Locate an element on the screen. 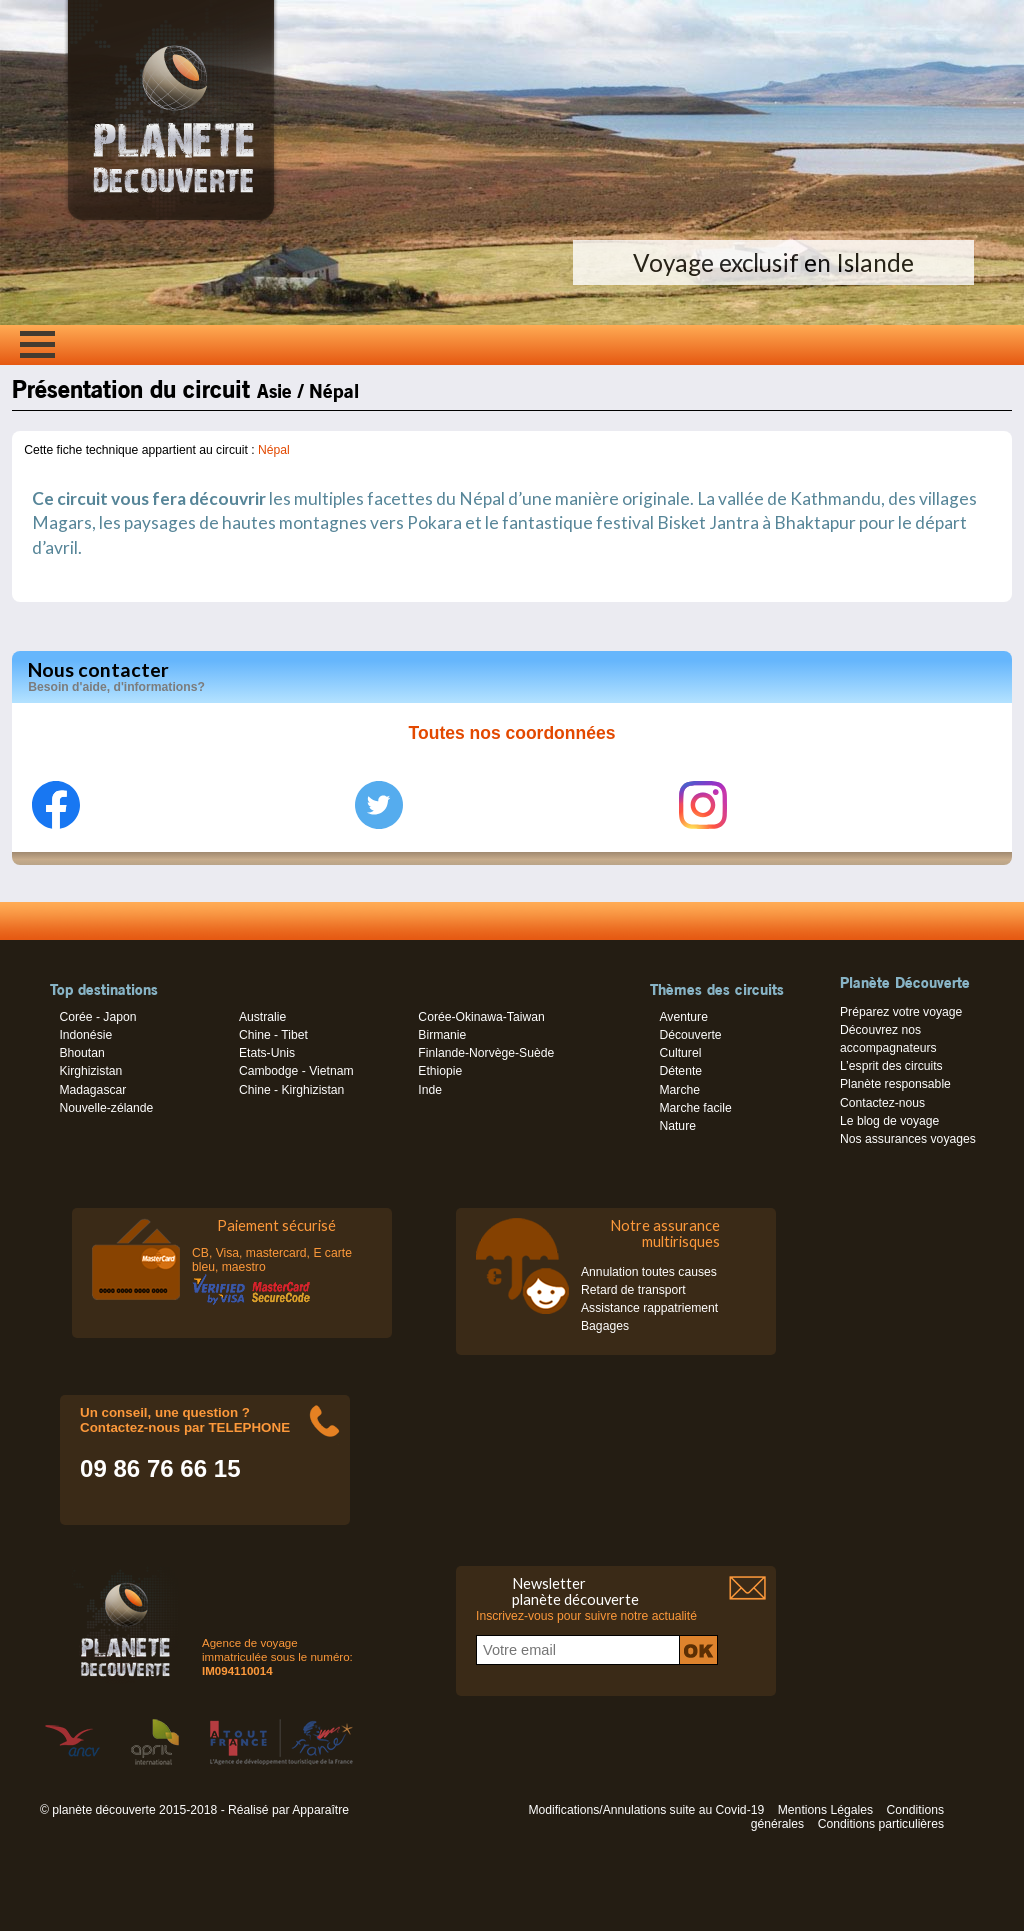  Détente is located at coordinates (680, 1071).